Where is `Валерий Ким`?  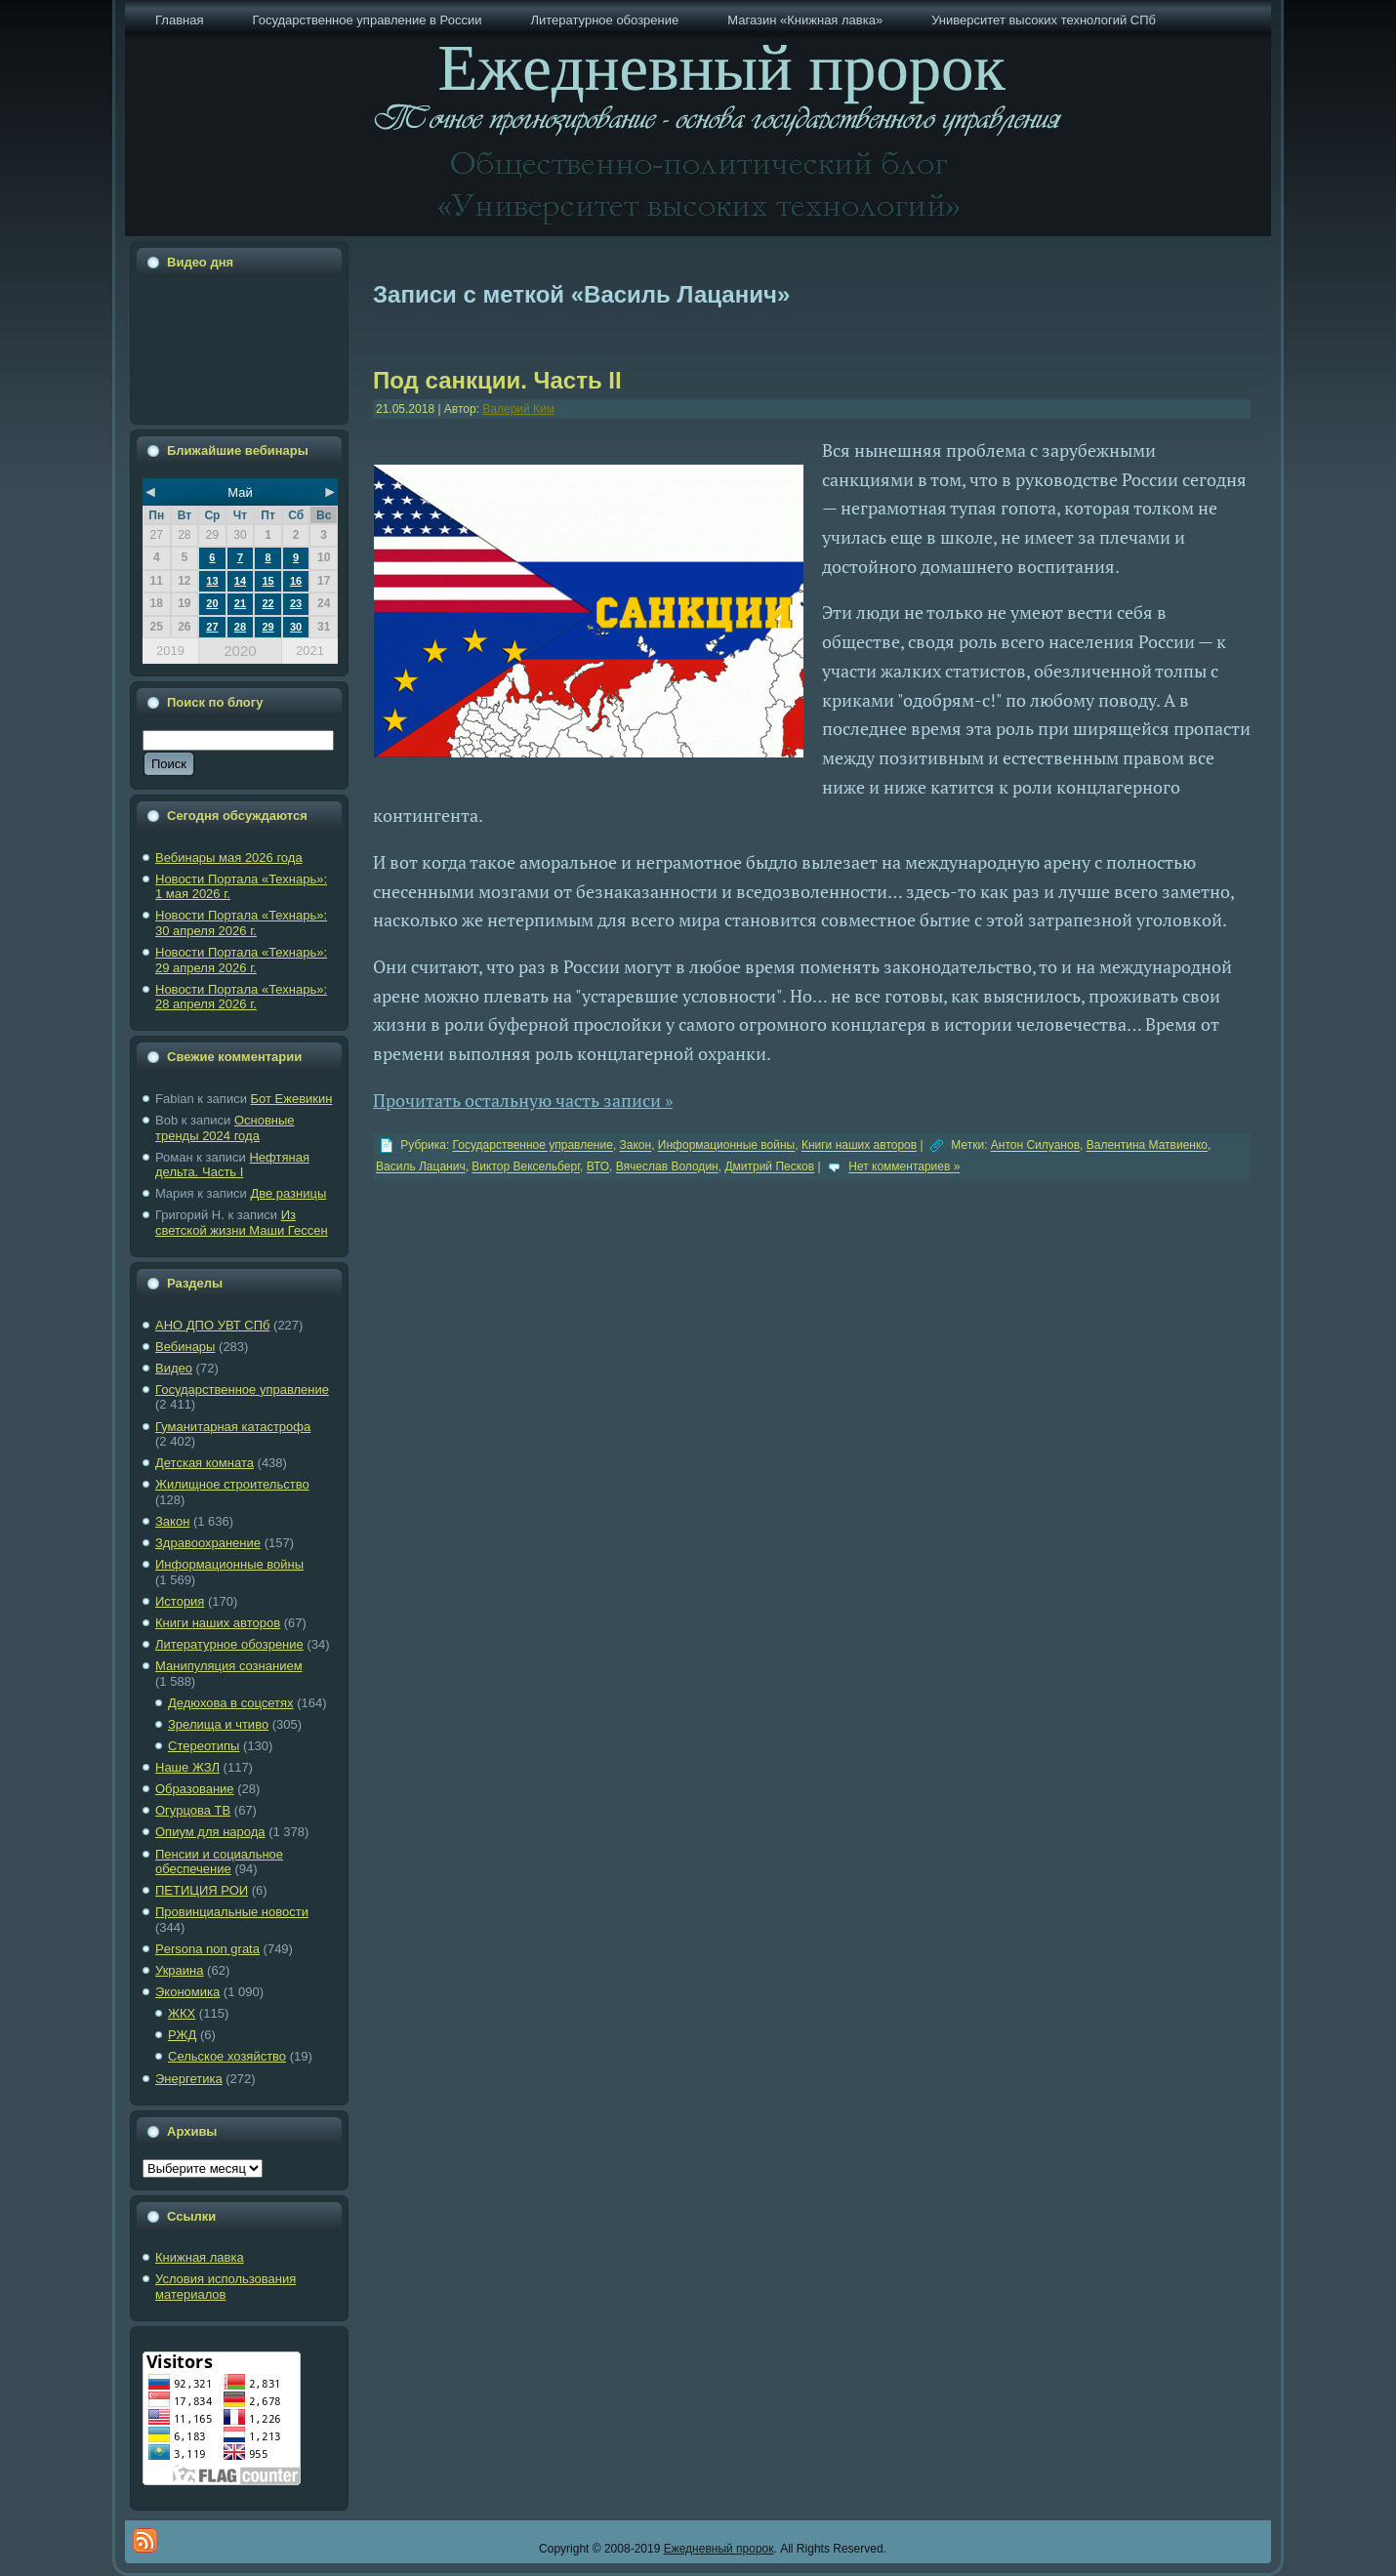 Валерий Ким is located at coordinates (518, 409).